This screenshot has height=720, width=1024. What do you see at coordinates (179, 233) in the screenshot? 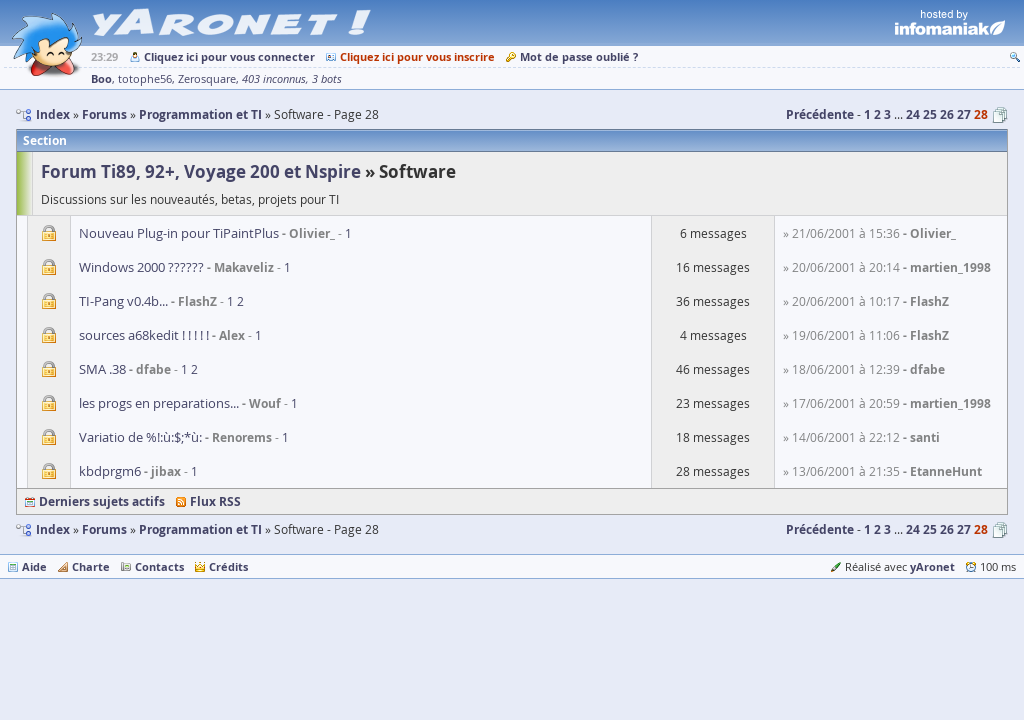
I see `Nouveau Plug-in pour TiPaintPlus` at bounding box center [179, 233].